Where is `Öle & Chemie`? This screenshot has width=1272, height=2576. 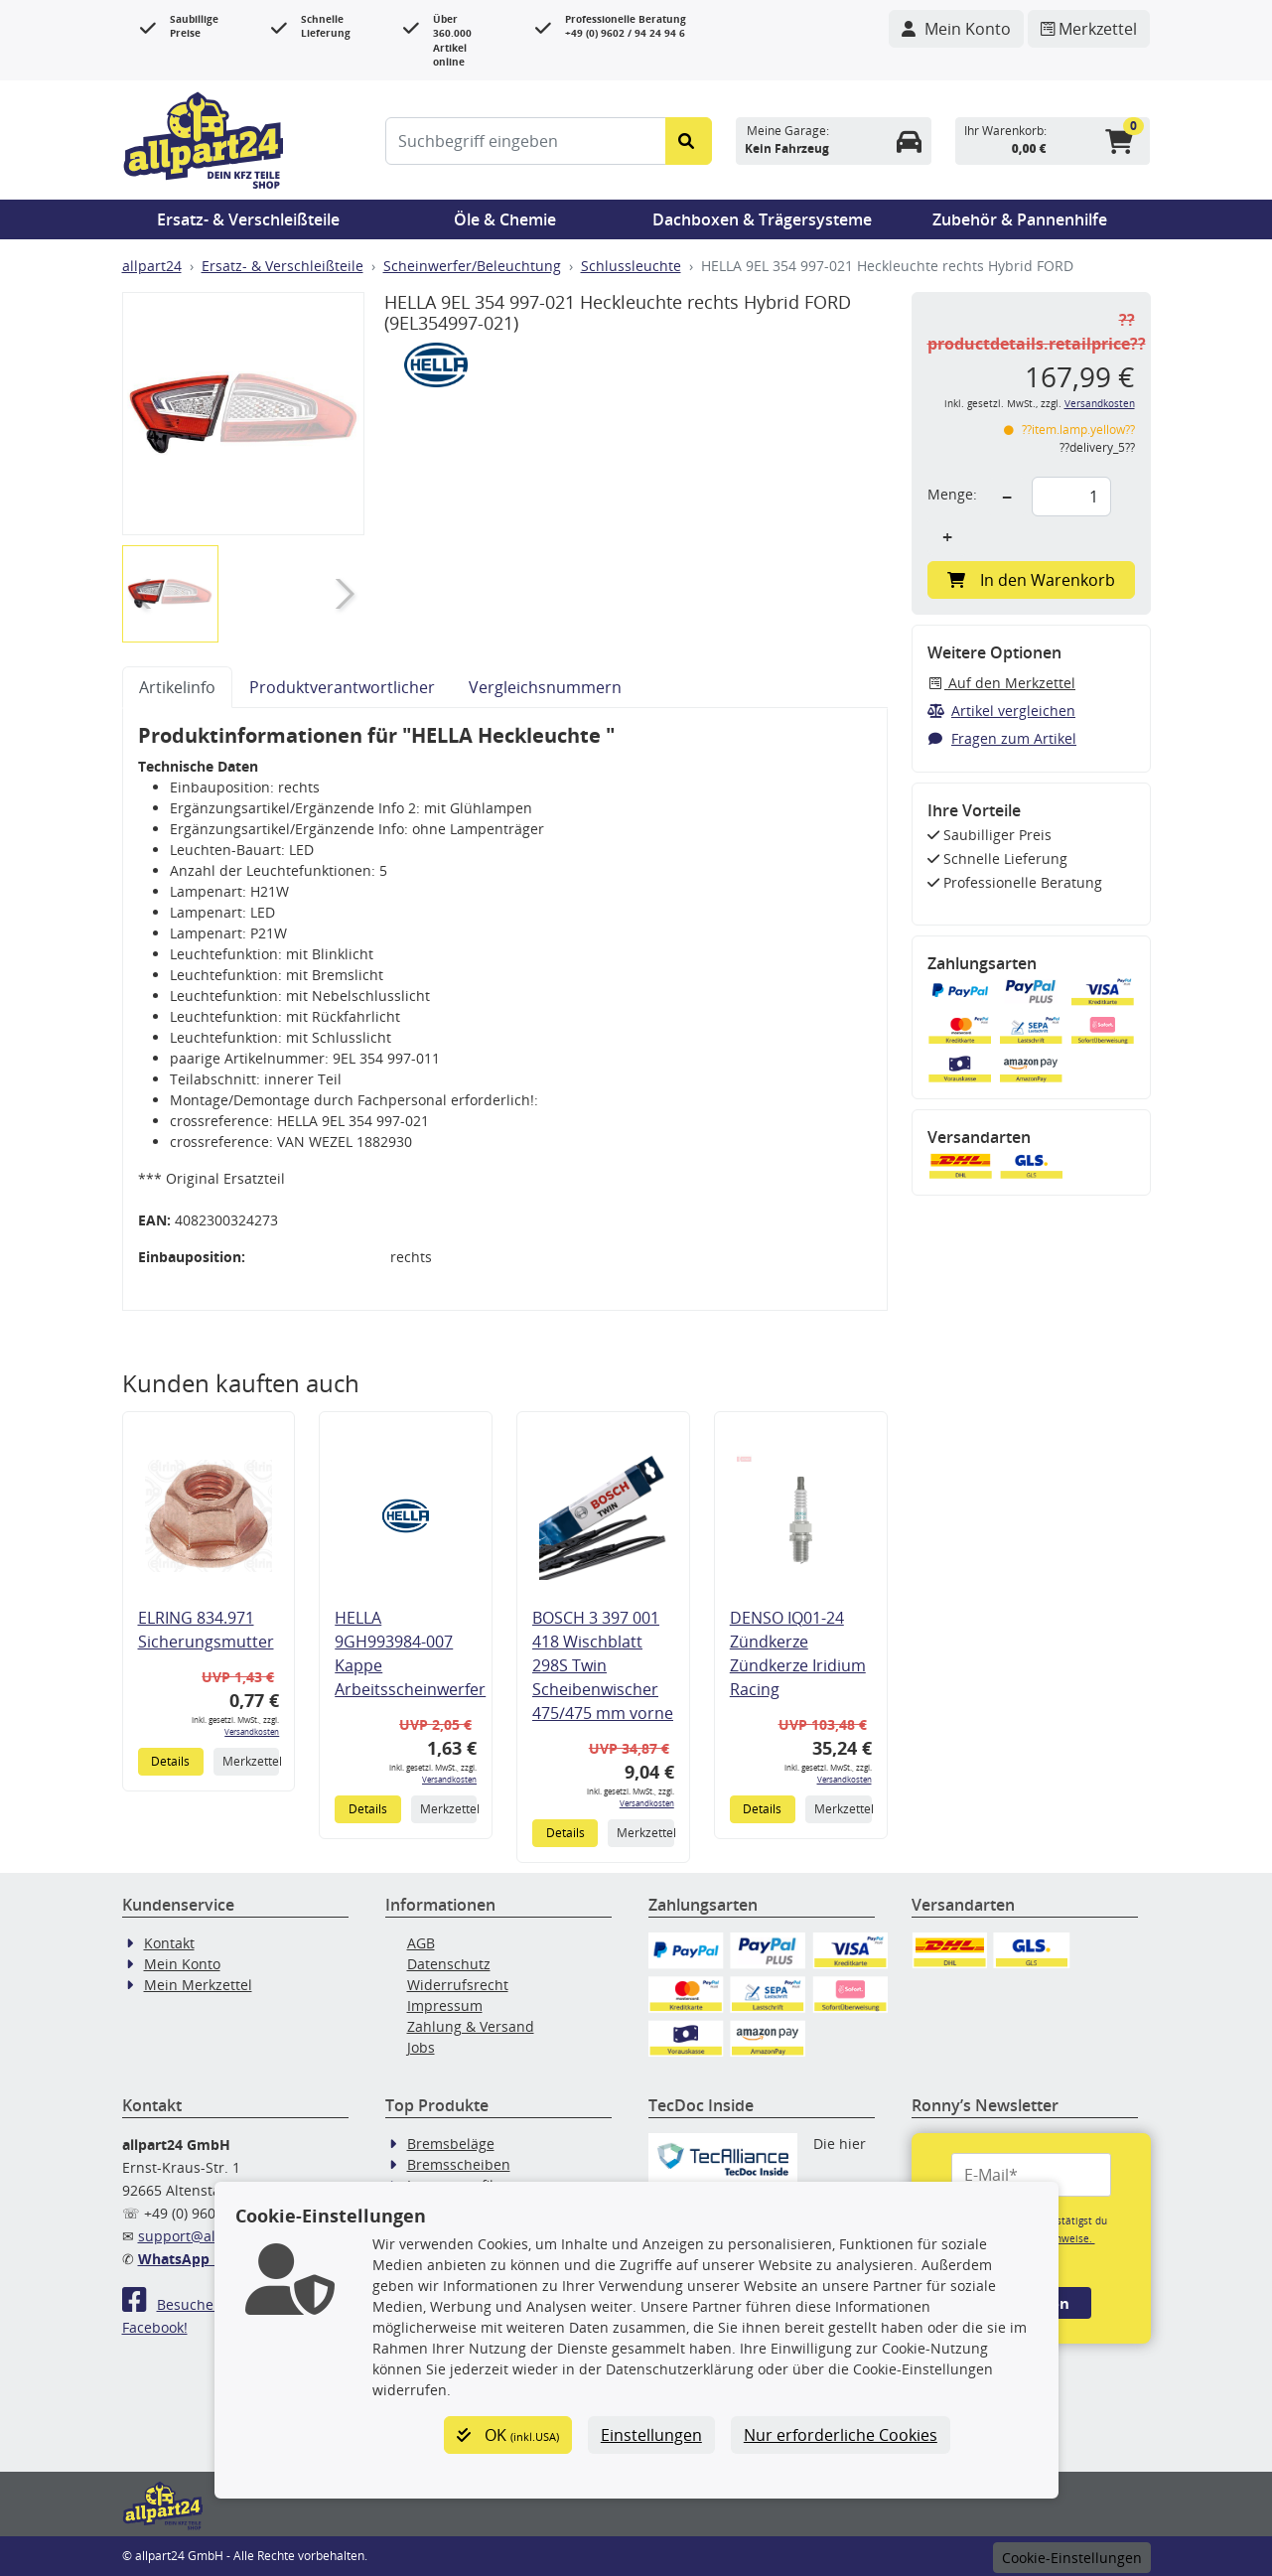 Öle & Chemie is located at coordinates (505, 219).